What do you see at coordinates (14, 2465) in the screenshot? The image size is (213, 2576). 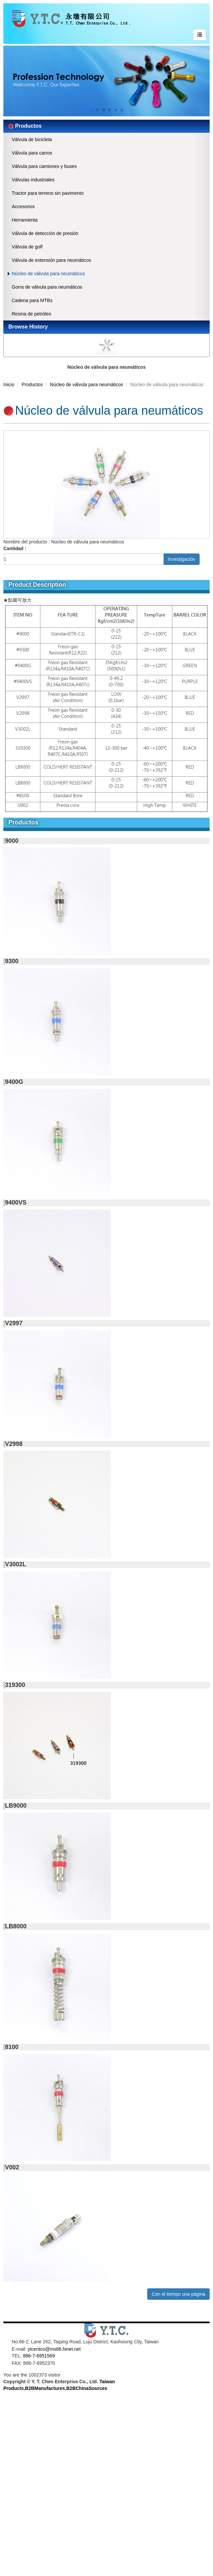 I see `Read more` at bounding box center [14, 2465].